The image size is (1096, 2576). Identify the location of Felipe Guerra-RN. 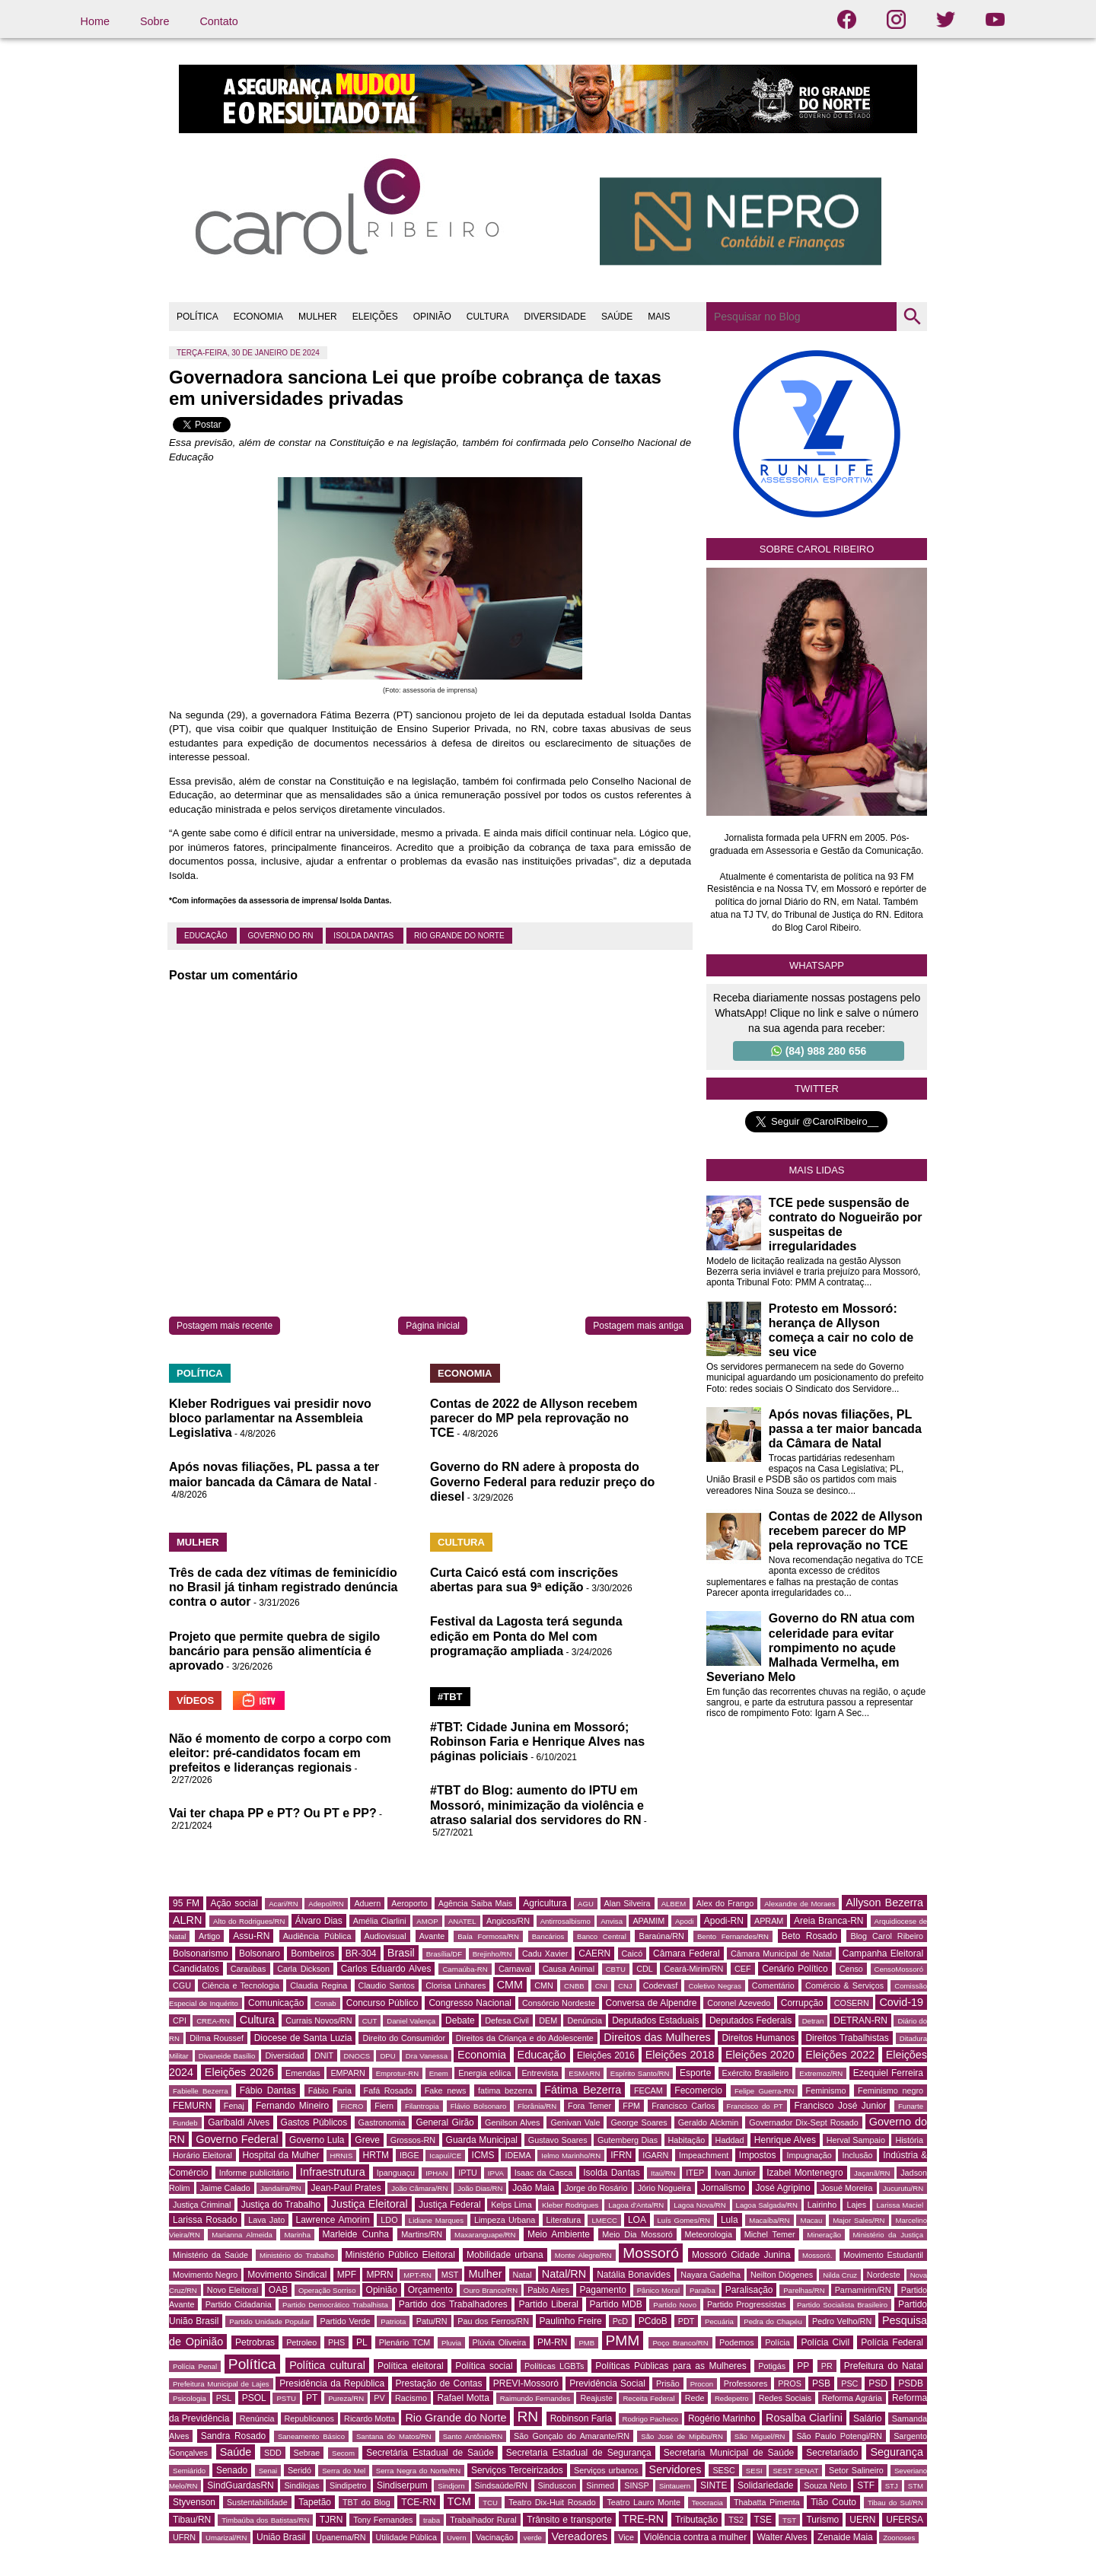
(764, 2091).